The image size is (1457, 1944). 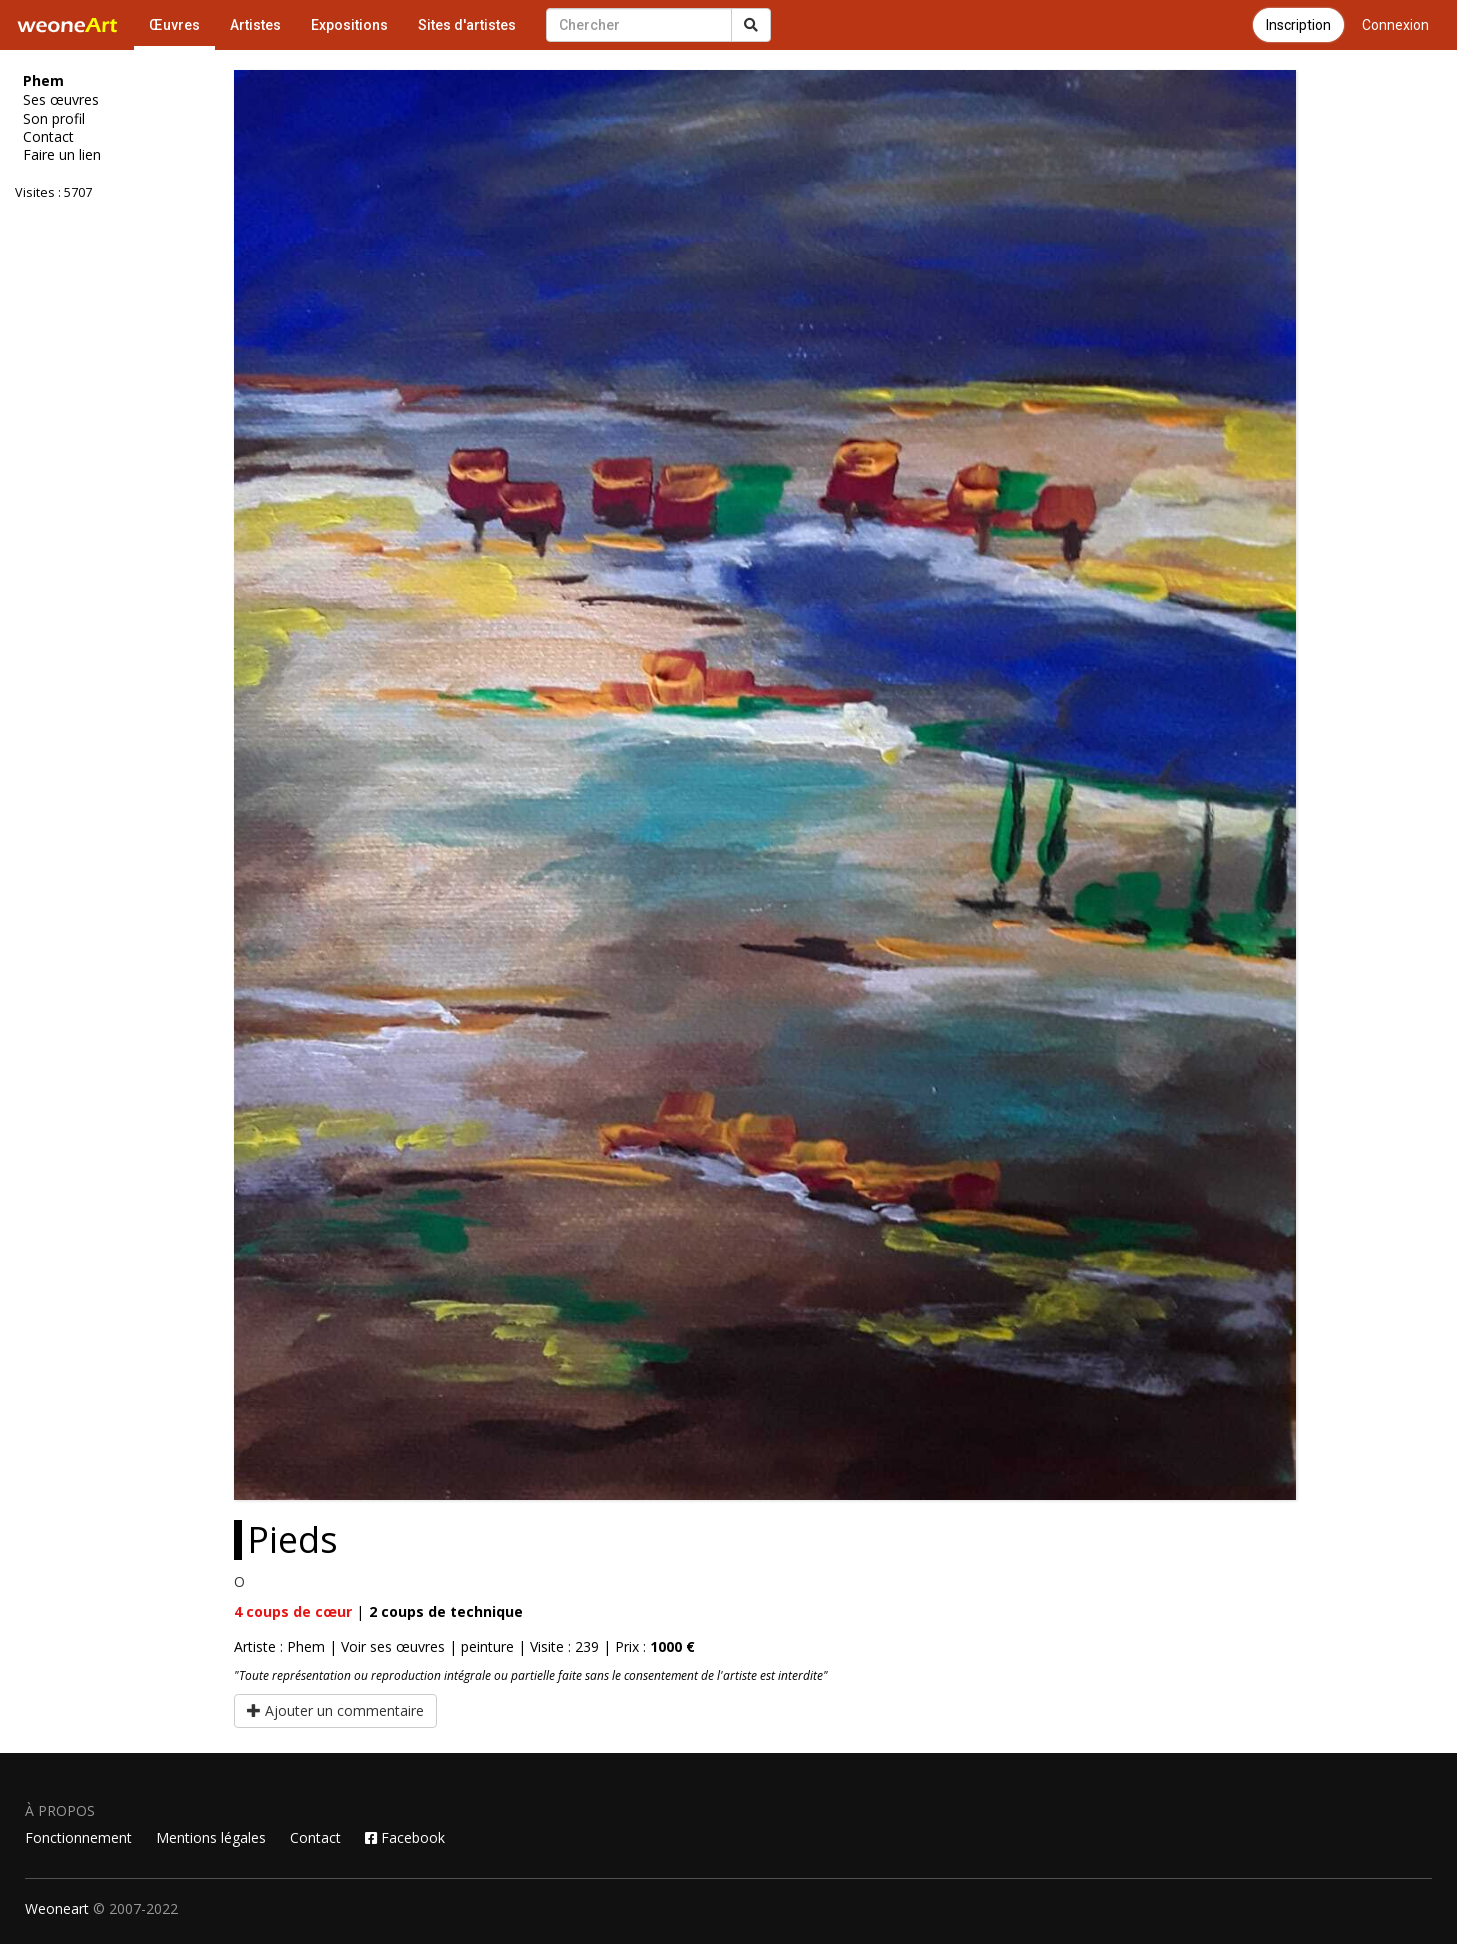 What do you see at coordinates (405, 1837) in the screenshot?
I see `Facebook` at bounding box center [405, 1837].